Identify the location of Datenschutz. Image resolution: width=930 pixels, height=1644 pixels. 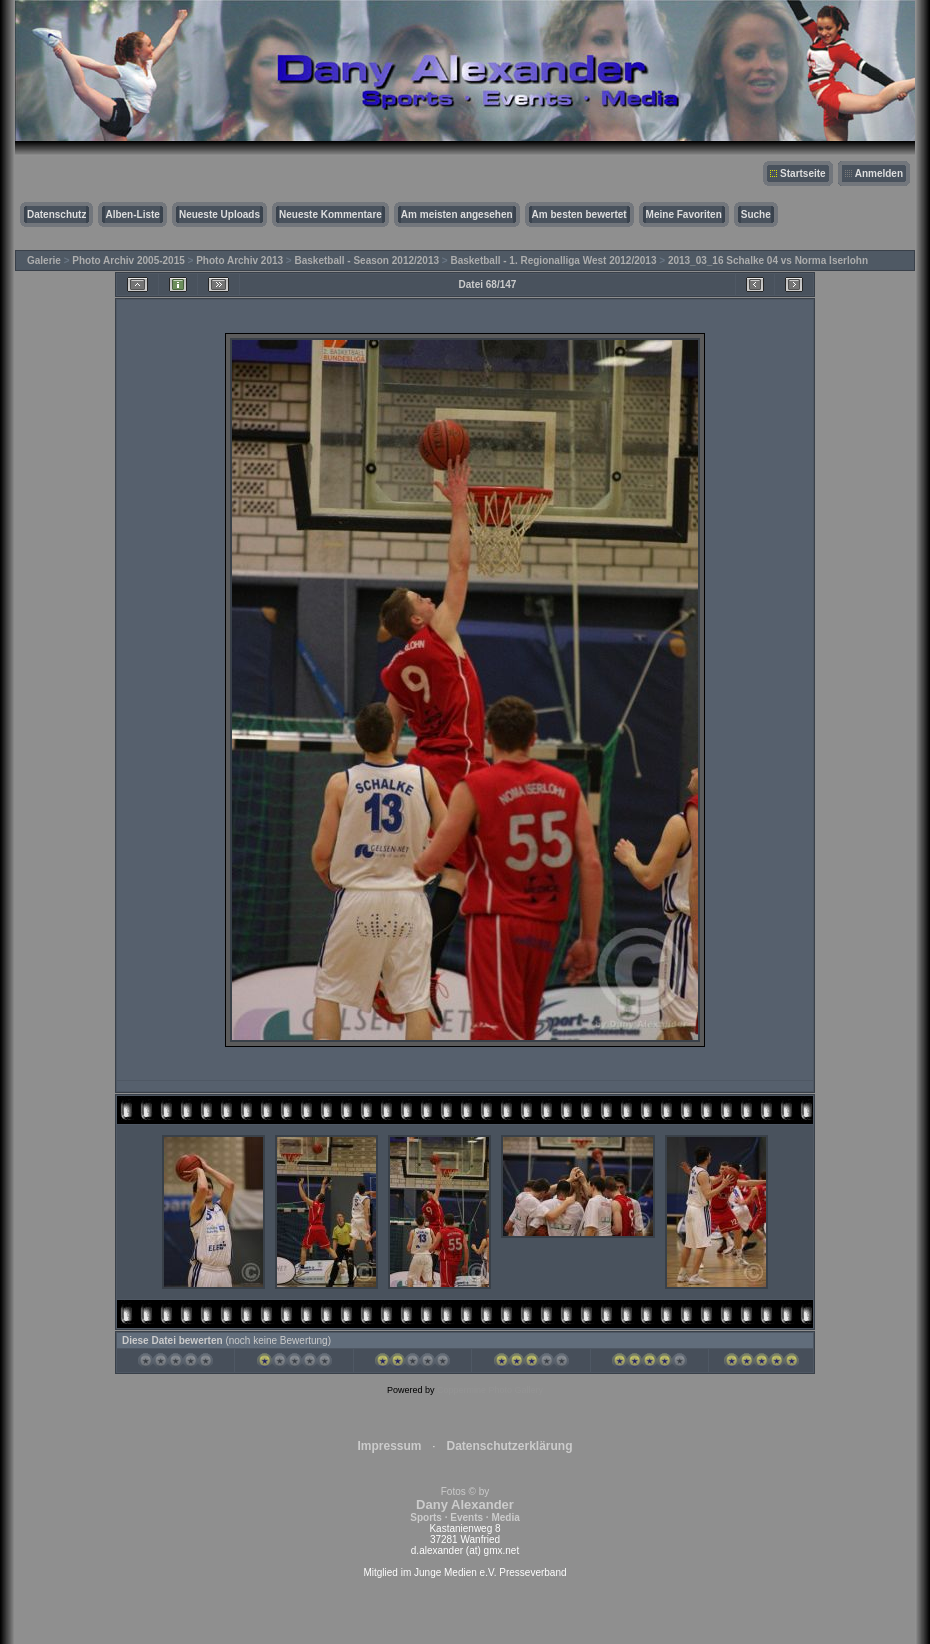
(56, 214).